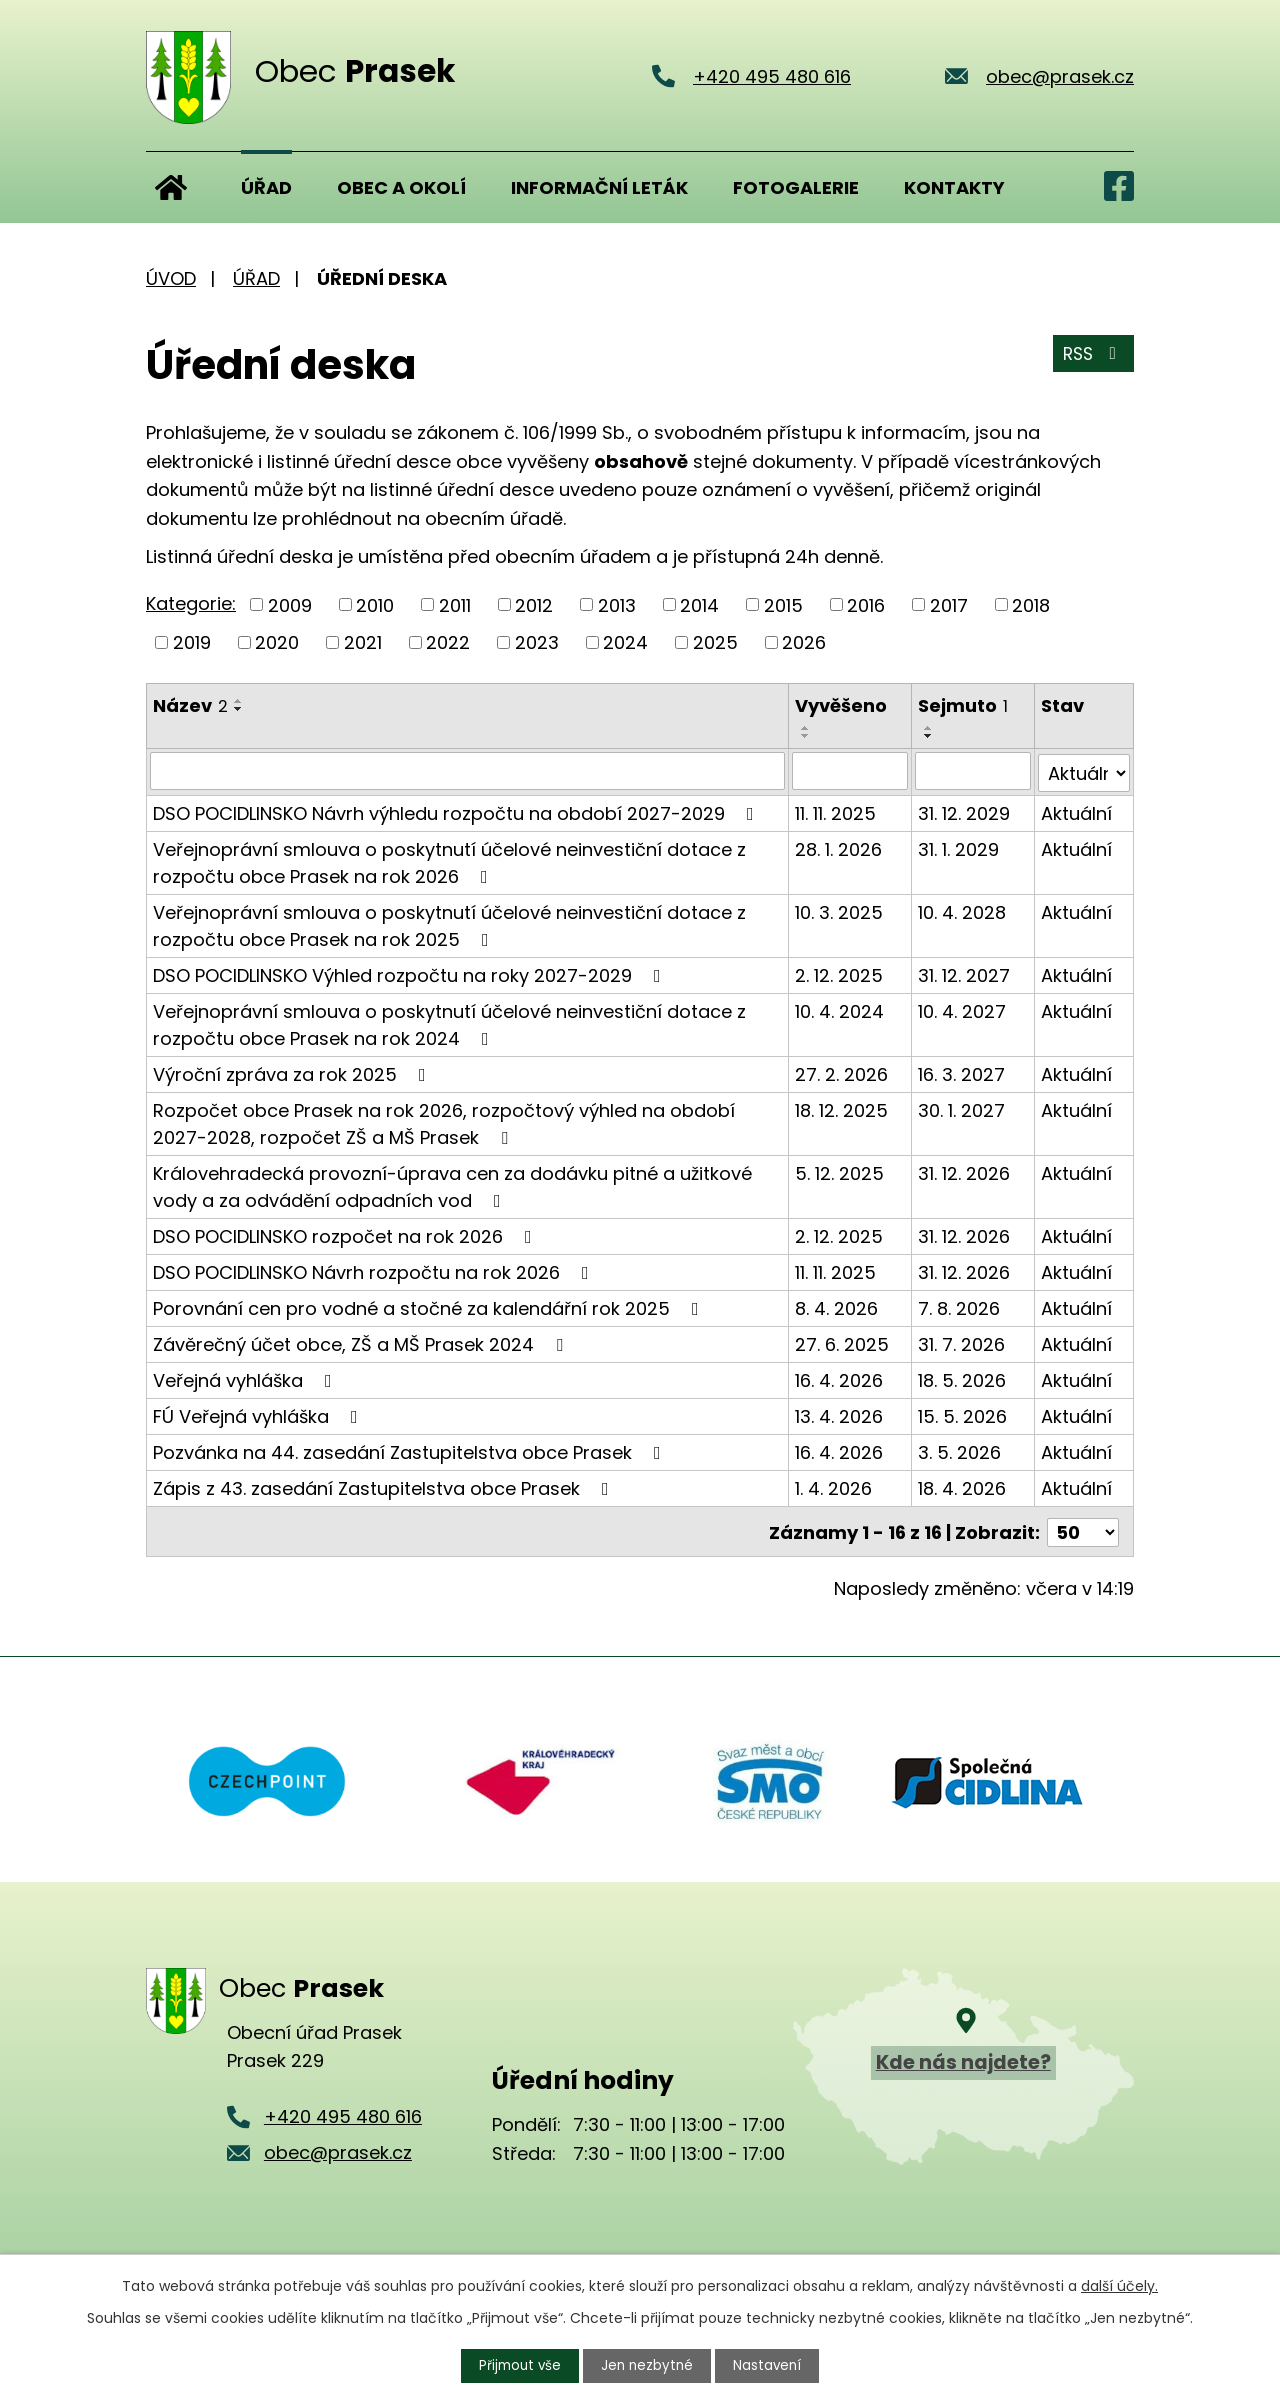 This screenshot has height=2402, width=1280. Describe the element at coordinates (962, 1342) in the screenshot. I see `31. 7. 2026` at that location.